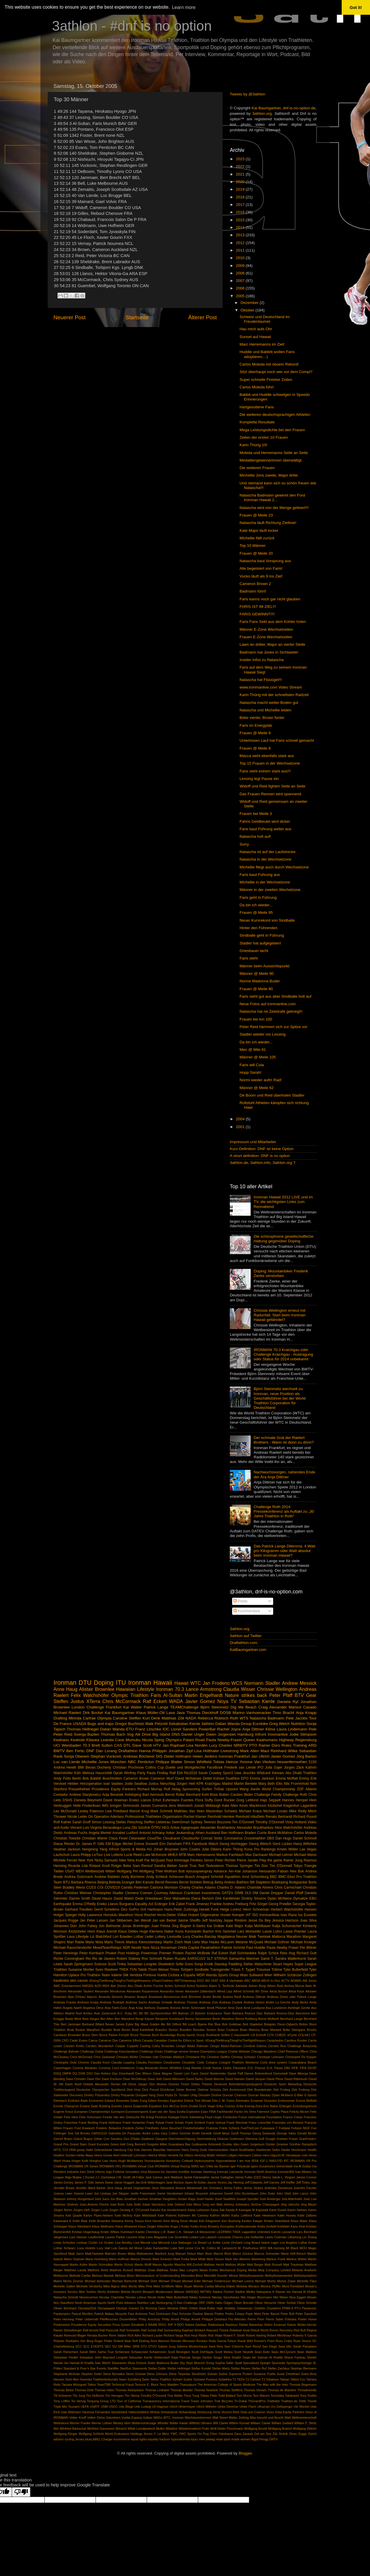 The height and width of the screenshot is (2576, 370). What do you see at coordinates (89, 2286) in the screenshot?
I see `Michelle Versterby` at bounding box center [89, 2286].